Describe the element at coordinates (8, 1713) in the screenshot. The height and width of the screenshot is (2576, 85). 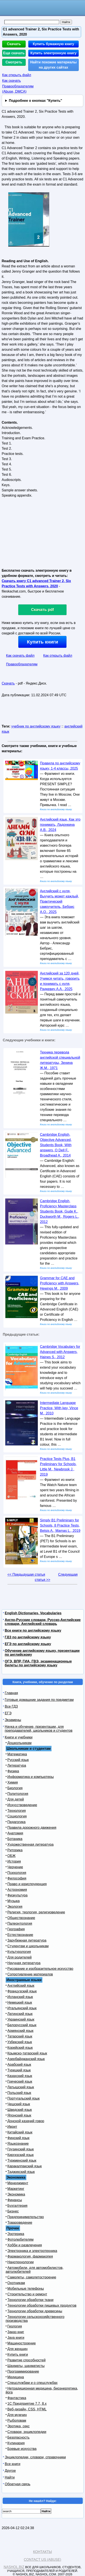
I see `ЕГЭ` at that location.